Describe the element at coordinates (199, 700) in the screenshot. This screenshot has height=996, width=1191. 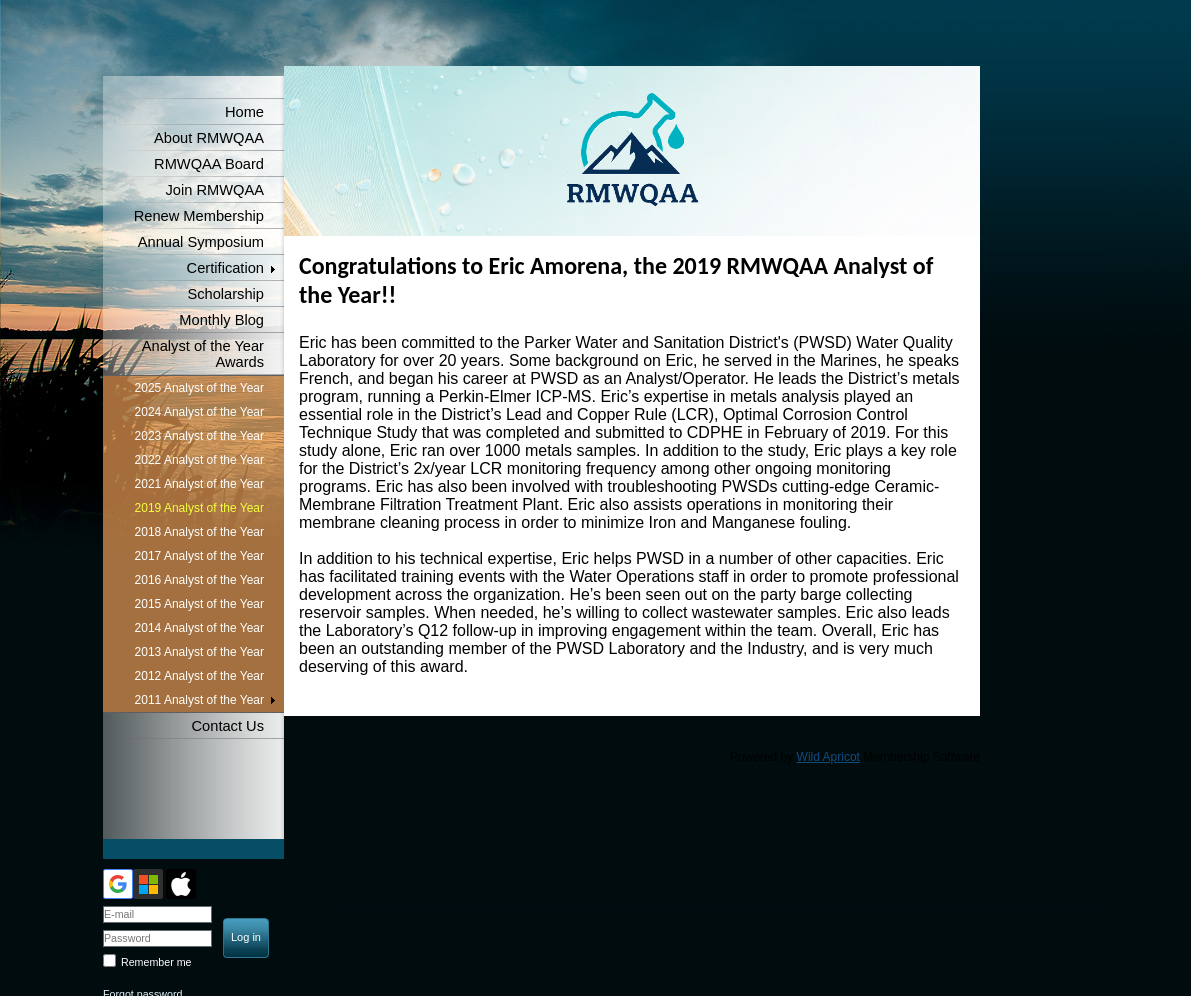
I see `2011 Analyst of the Year` at that location.